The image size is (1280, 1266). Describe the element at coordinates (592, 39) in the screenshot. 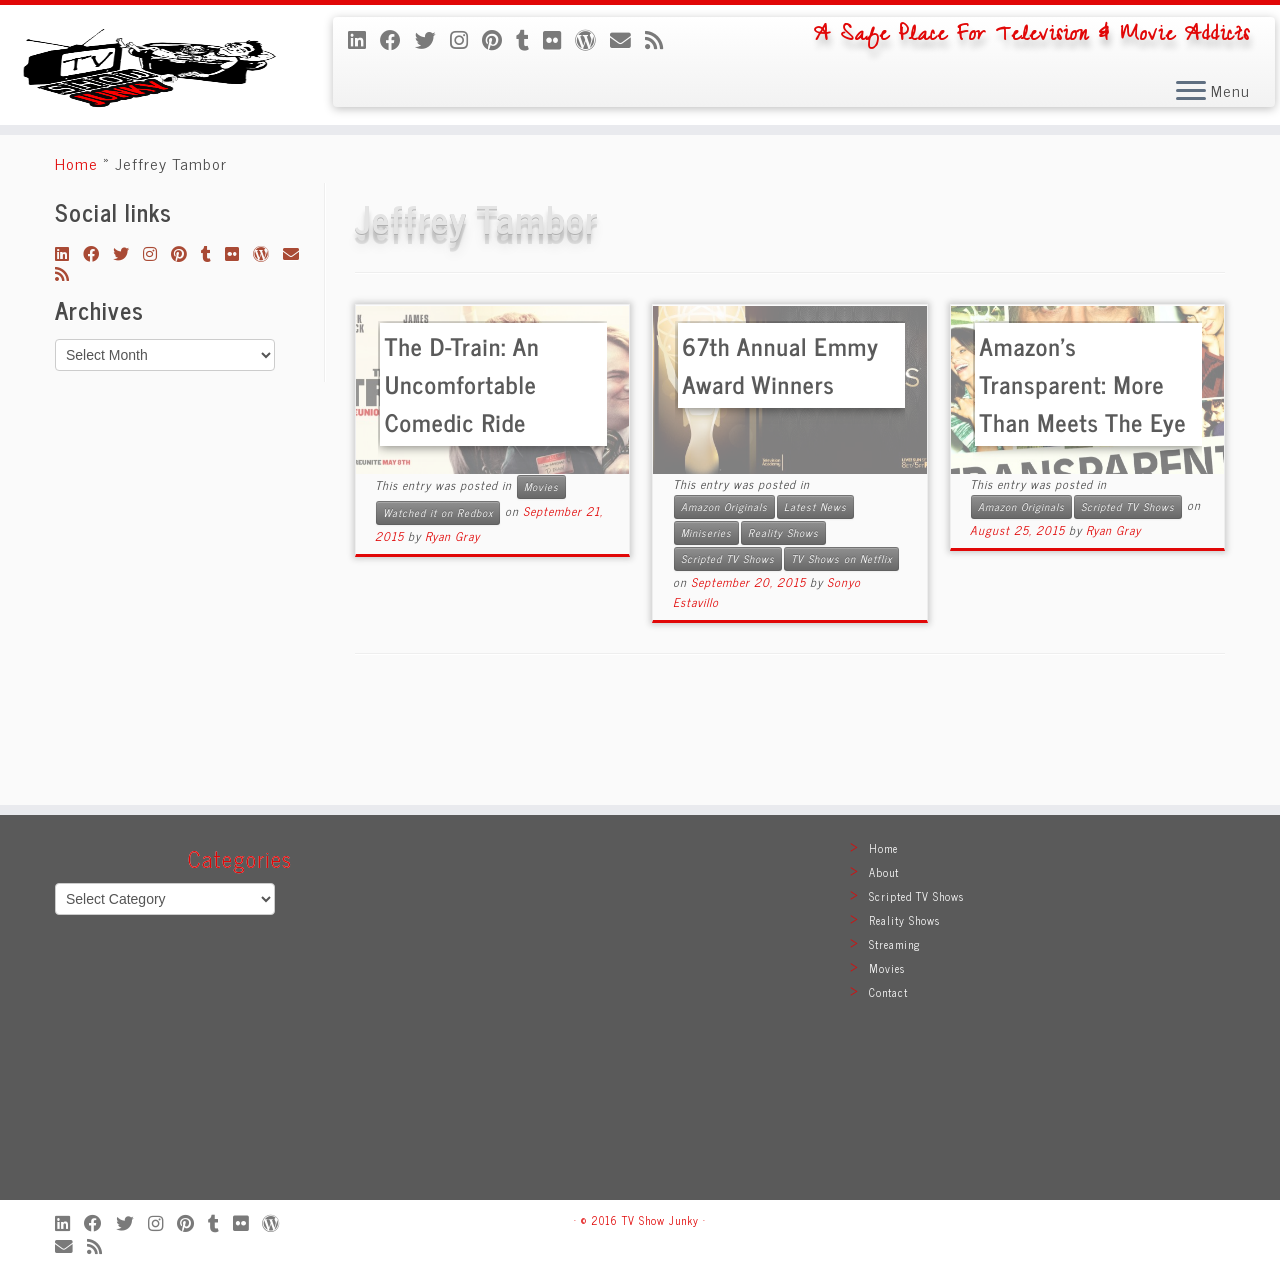

I see `[Follow me on WordPress]` at that location.